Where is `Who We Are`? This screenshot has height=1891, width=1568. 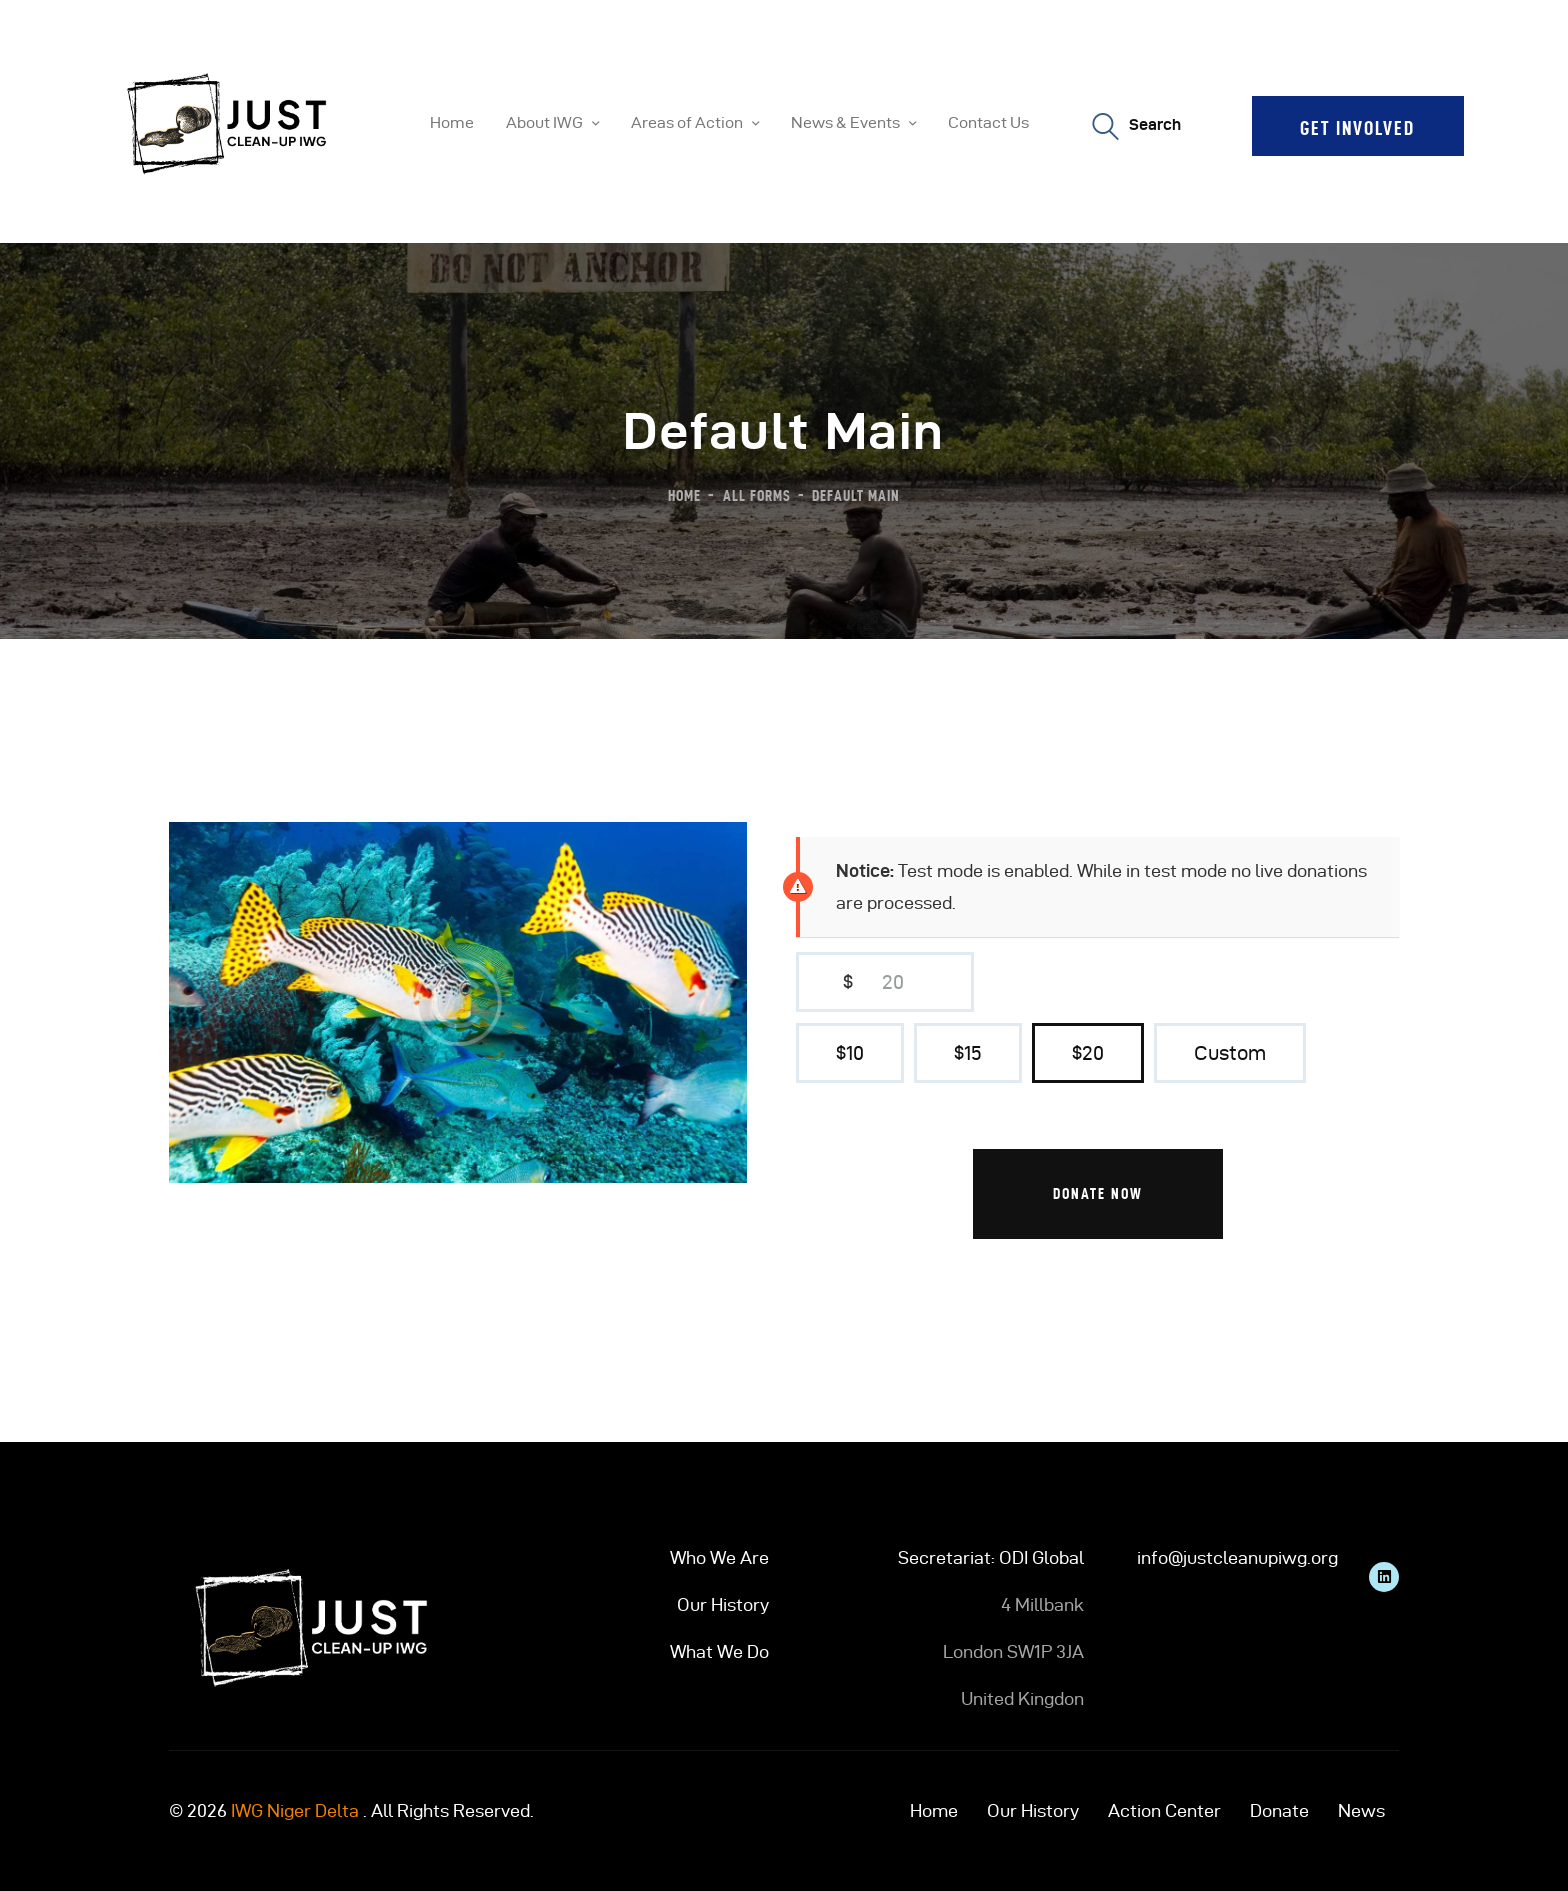
Who We Are is located at coordinates (719, 1557).